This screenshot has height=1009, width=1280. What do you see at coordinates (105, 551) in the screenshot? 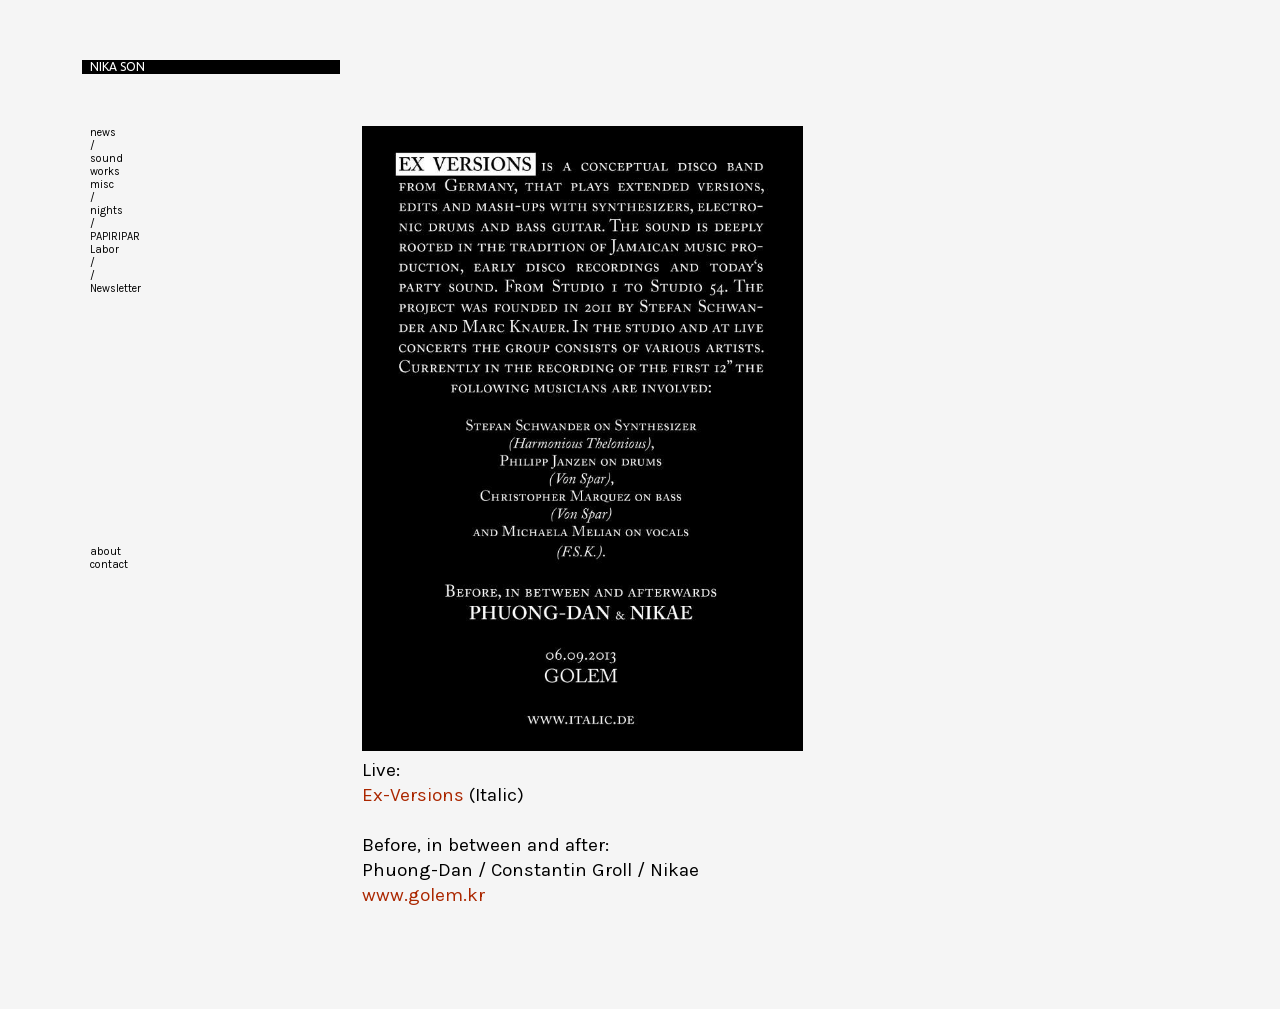
I see `about` at bounding box center [105, 551].